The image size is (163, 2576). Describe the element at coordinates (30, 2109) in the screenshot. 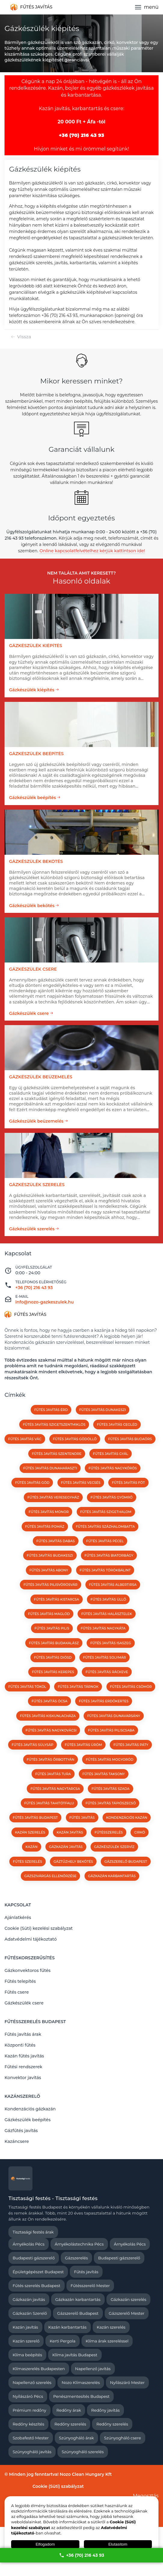

I see `Kondenzációs gázkazán` at that location.